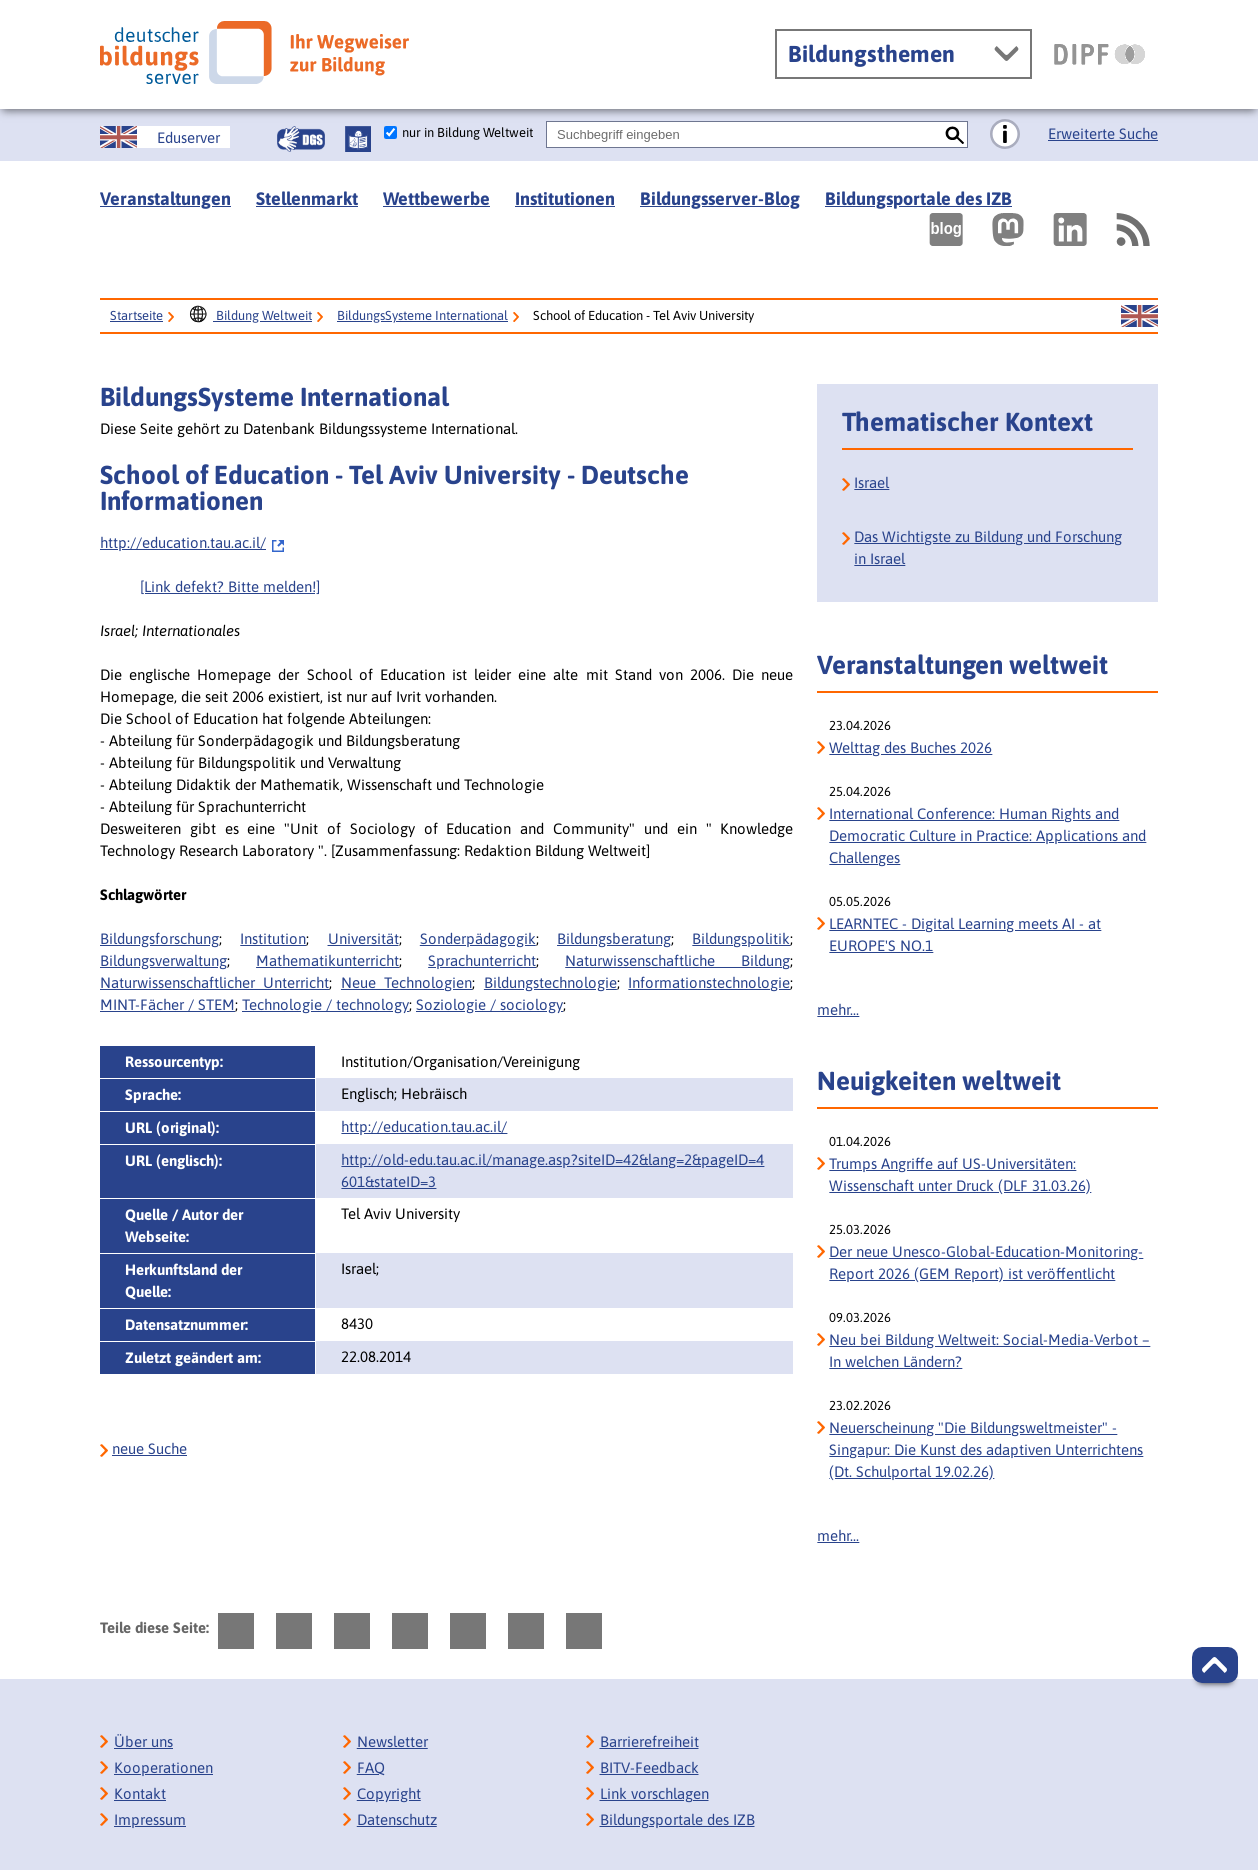 This screenshot has width=1258, height=1870. What do you see at coordinates (720, 198) in the screenshot?
I see `Bildungsserver-Blog` at bounding box center [720, 198].